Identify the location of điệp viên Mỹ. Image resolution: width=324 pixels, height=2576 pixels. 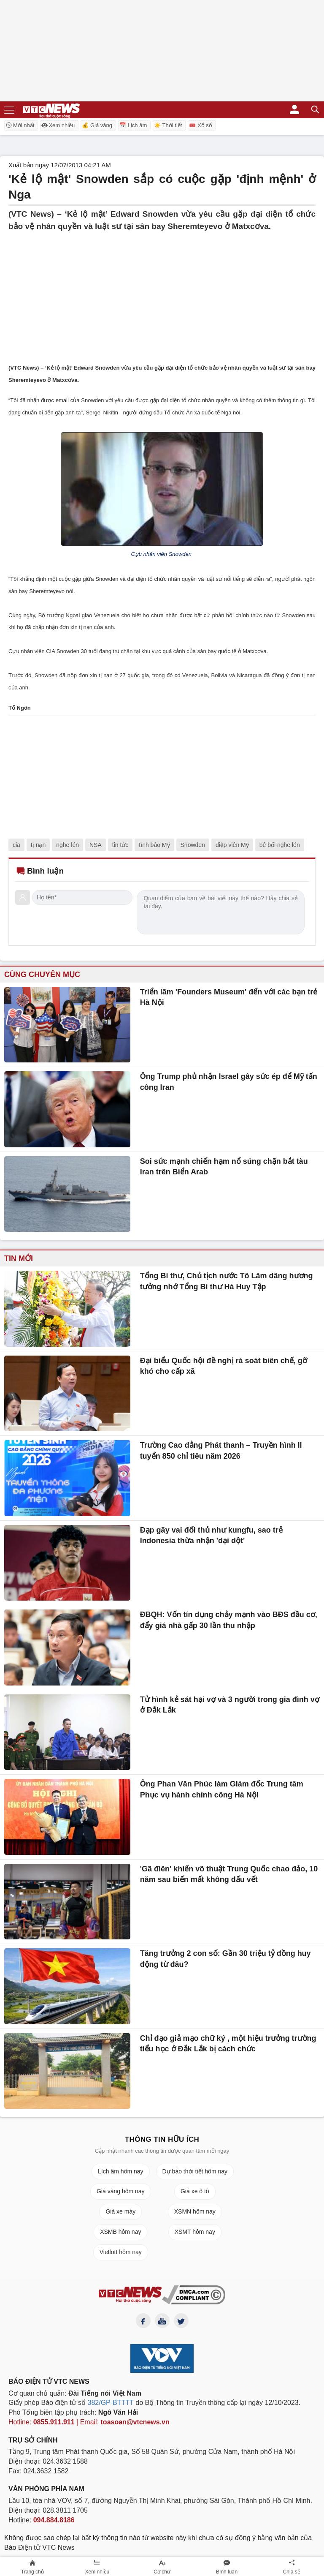
(232, 844).